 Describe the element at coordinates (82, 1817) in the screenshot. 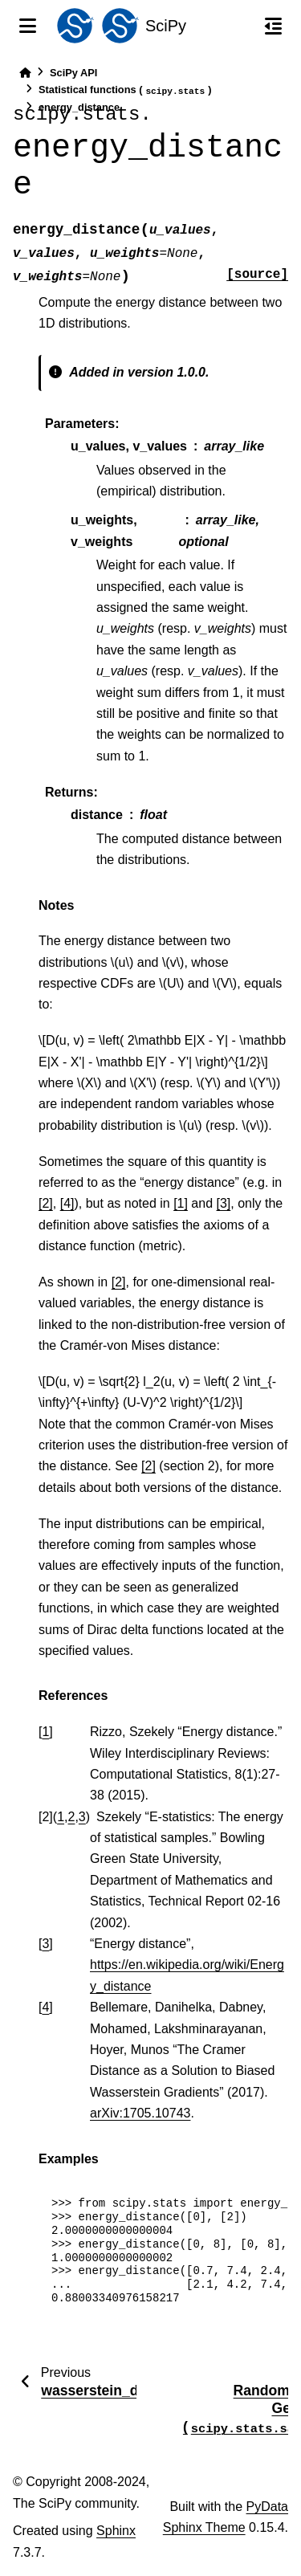

I see `3 [doc-backlink]` at that location.